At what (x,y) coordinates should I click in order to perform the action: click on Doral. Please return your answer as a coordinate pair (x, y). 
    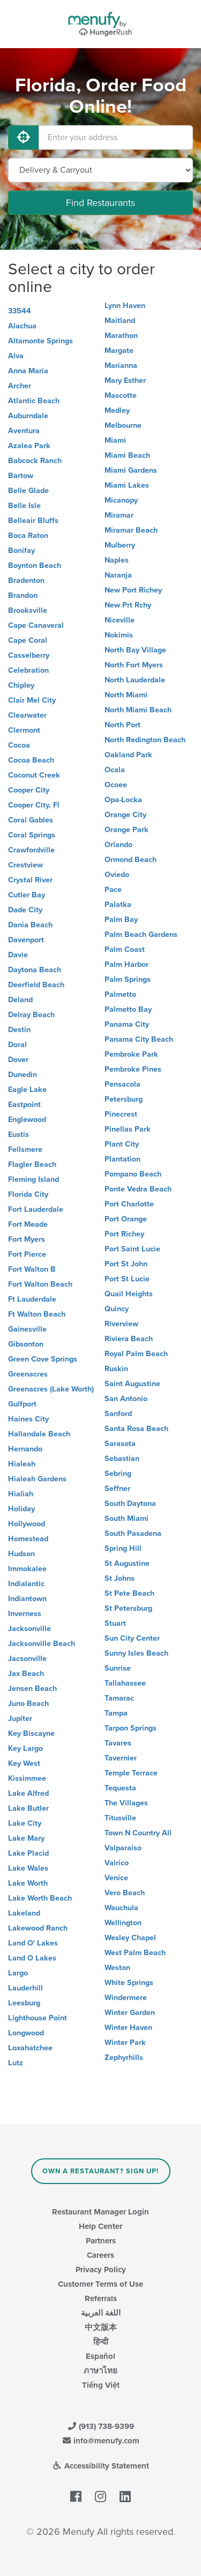
    Looking at the image, I should click on (17, 1044).